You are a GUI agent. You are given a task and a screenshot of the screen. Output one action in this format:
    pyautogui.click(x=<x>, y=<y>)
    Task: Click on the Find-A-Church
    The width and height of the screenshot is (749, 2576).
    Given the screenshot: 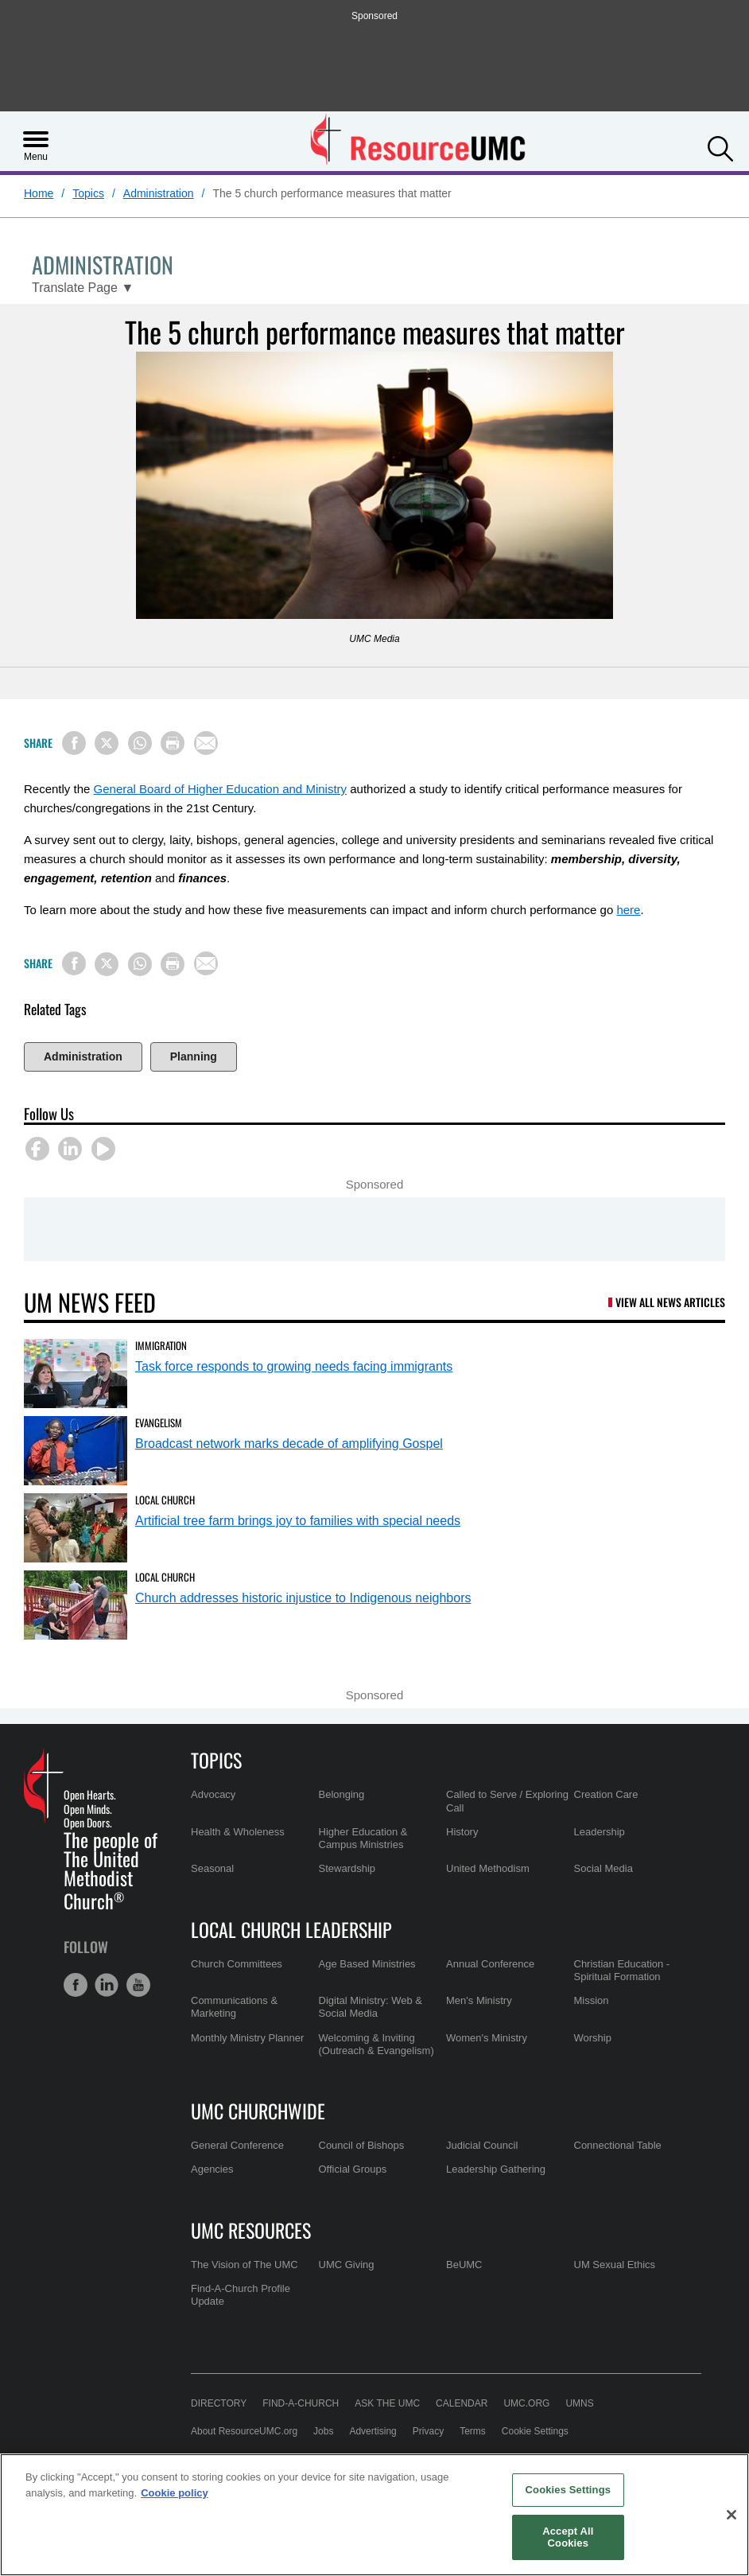 What is the action you would take?
    pyautogui.click(x=300, y=2403)
    